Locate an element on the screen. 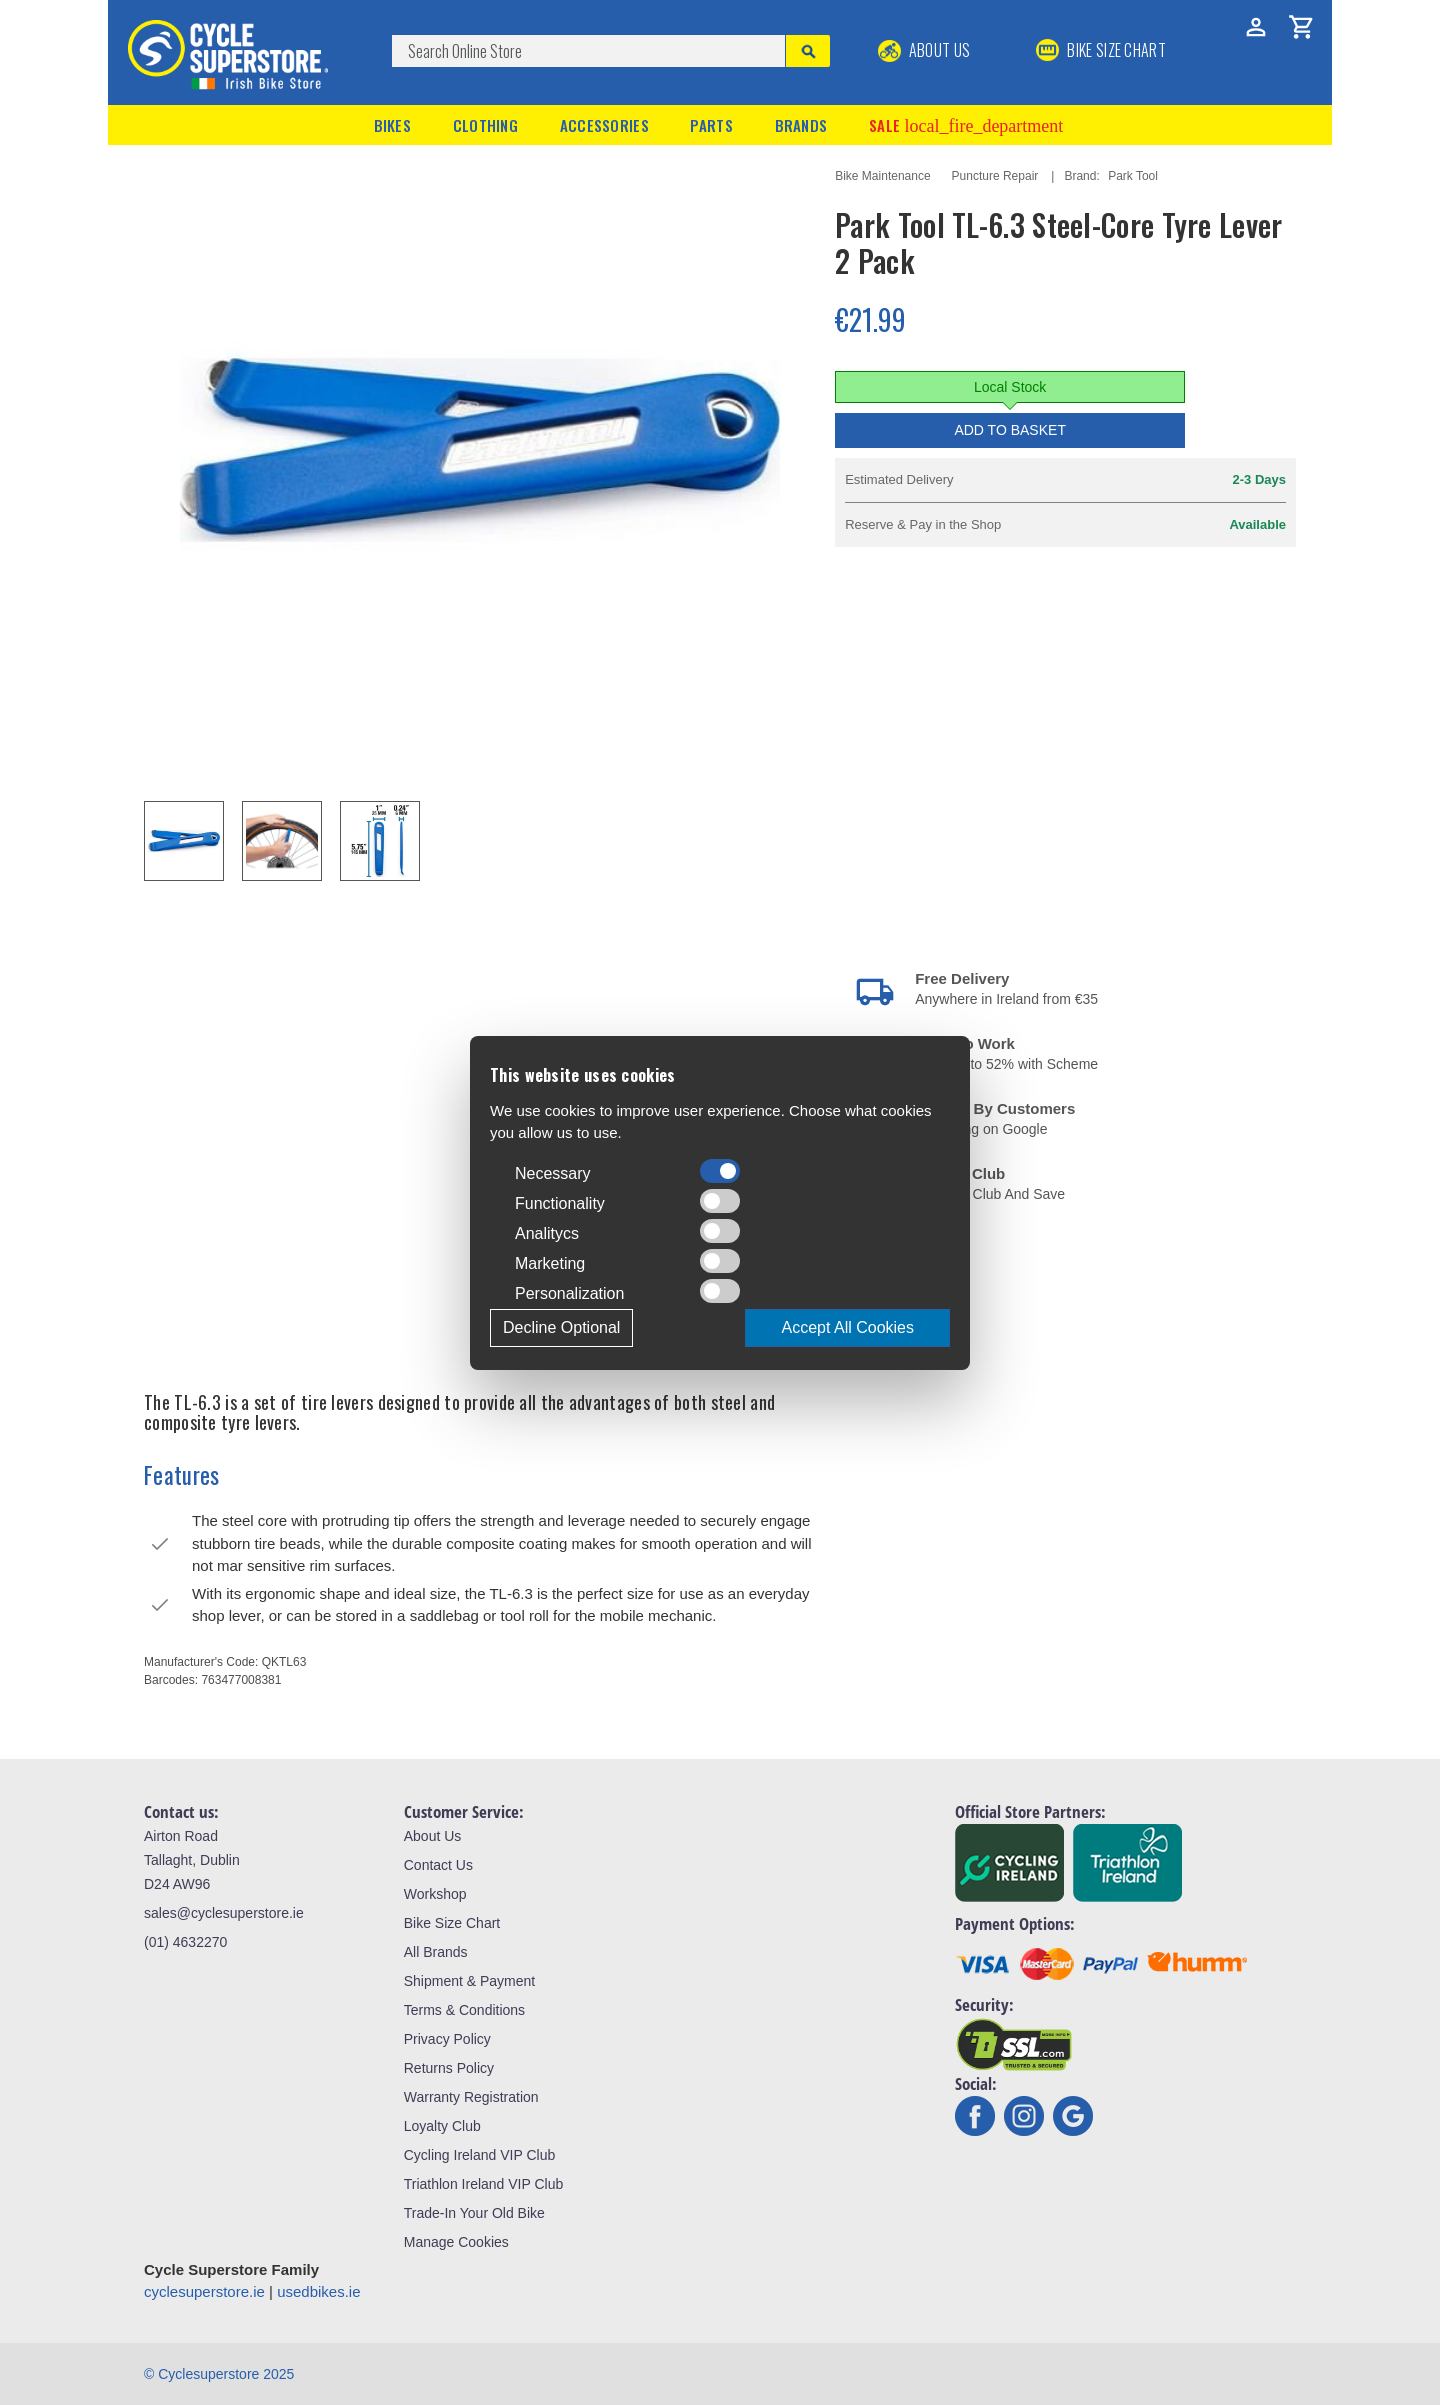 This screenshot has width=1440, height=2405. sales@cyclesuperstore.ie is located at coordinates (224, 1913).